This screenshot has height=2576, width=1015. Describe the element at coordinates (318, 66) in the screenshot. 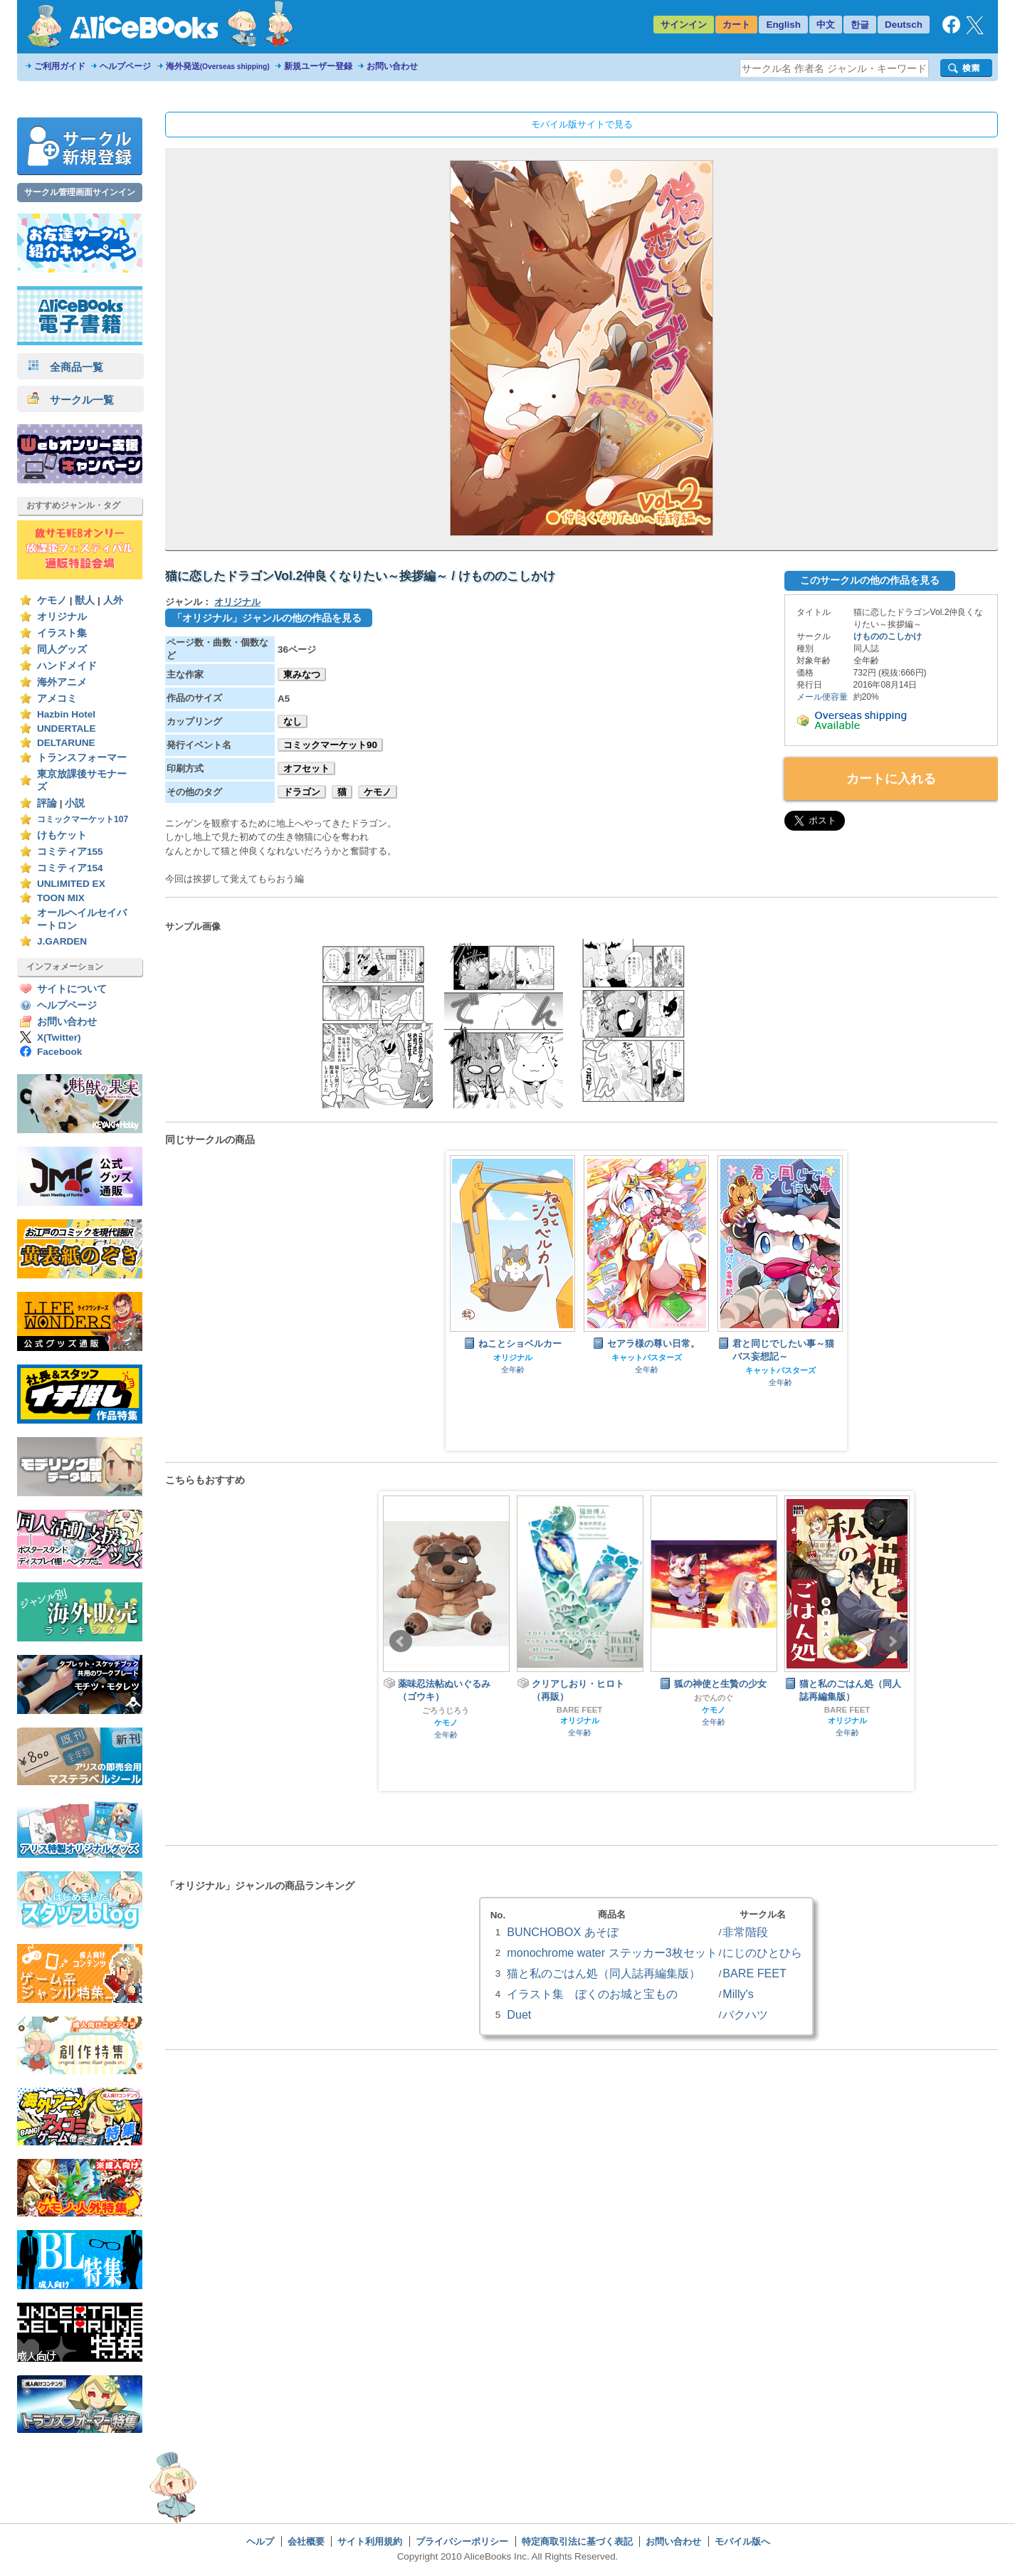

I see `新規ユーザー登録` at that location.